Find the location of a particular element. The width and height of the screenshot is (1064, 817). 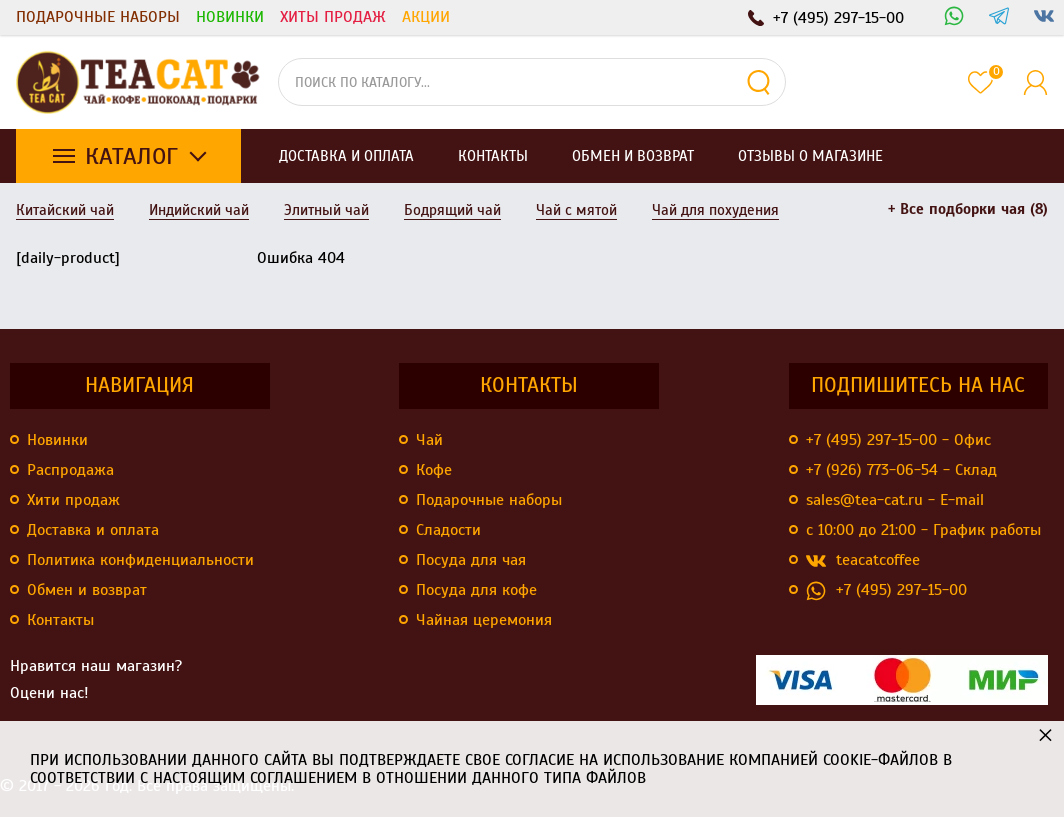

sales@tea-cat.ru - E-mail is located at coordinates (895, 500).